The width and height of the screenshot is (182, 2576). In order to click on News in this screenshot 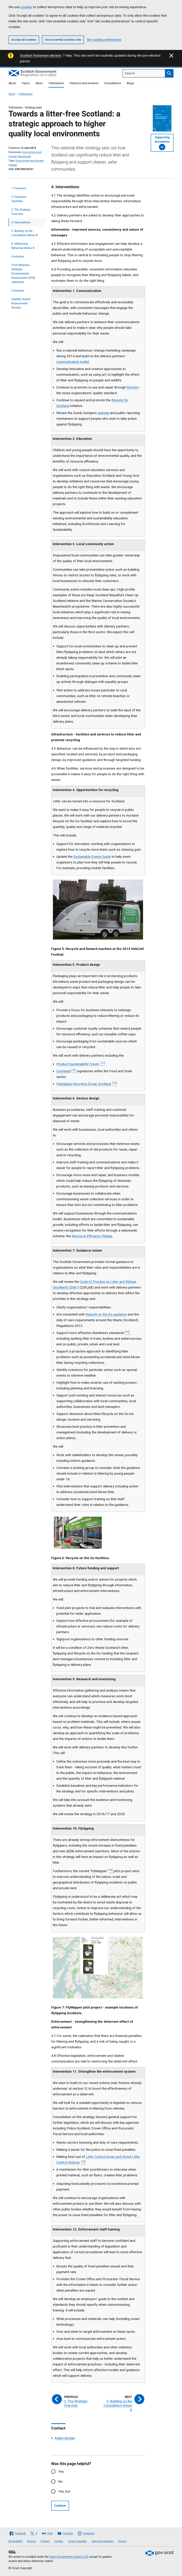, I will do `click(39, 83)`.